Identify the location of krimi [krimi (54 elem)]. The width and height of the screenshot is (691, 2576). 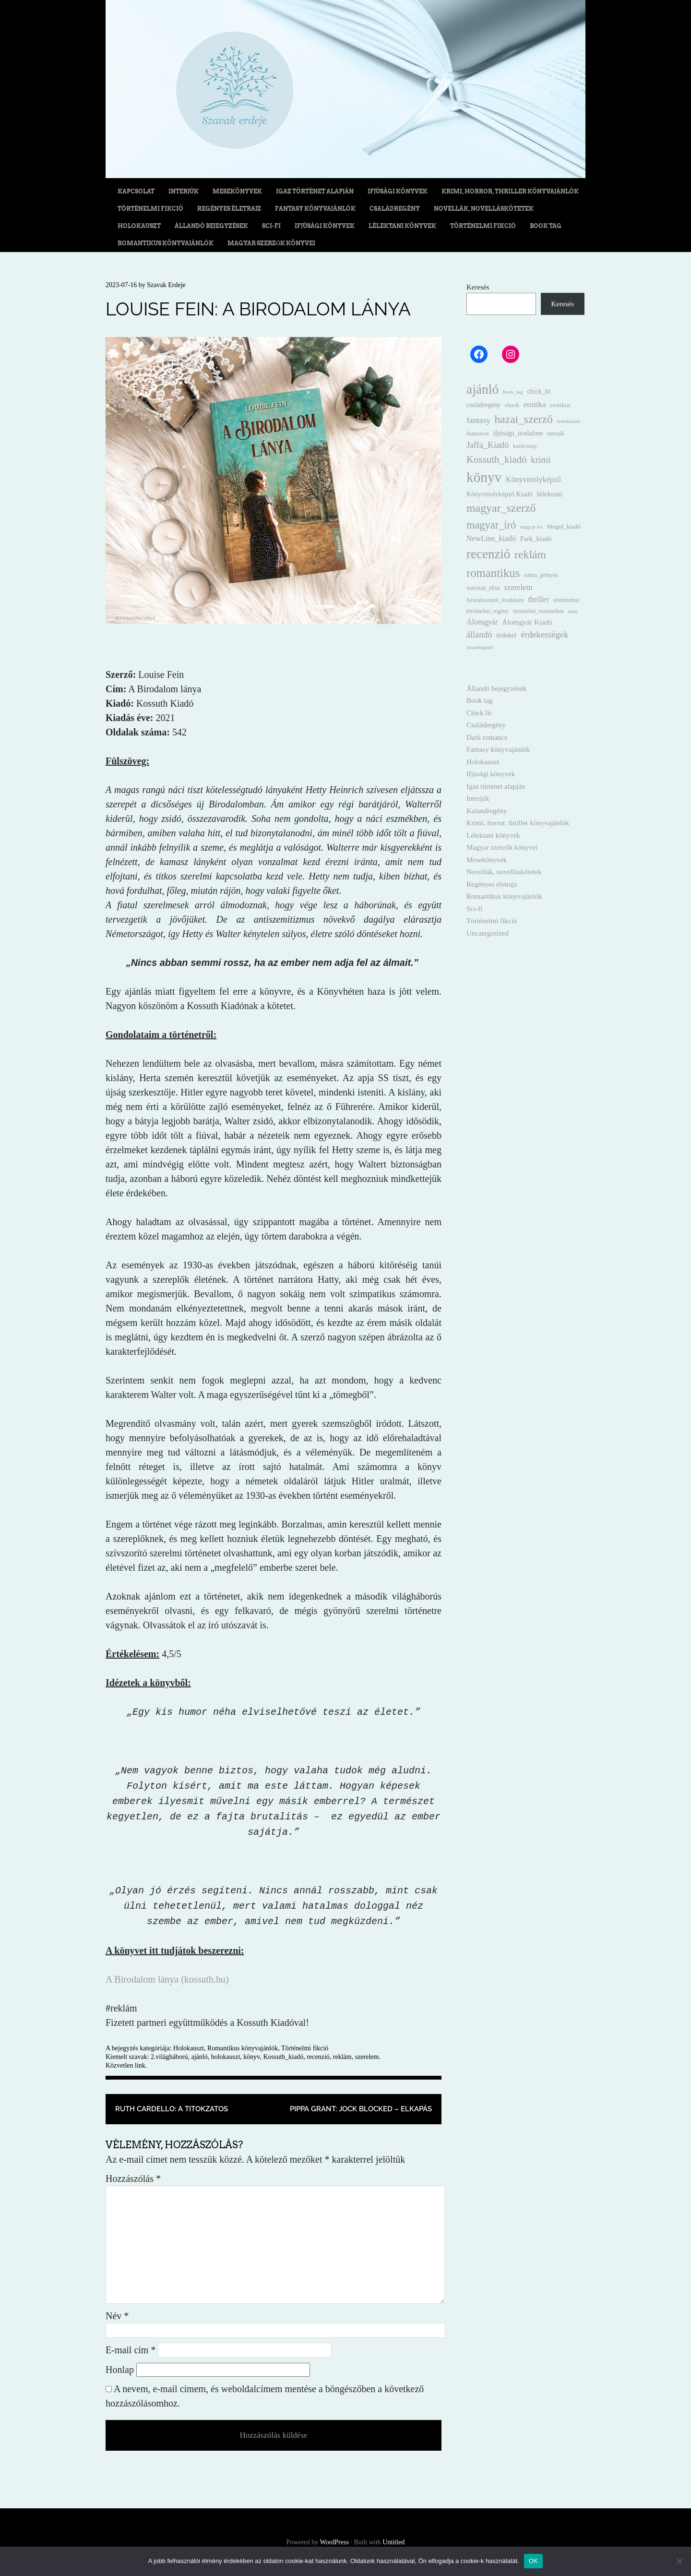
(540, 460).